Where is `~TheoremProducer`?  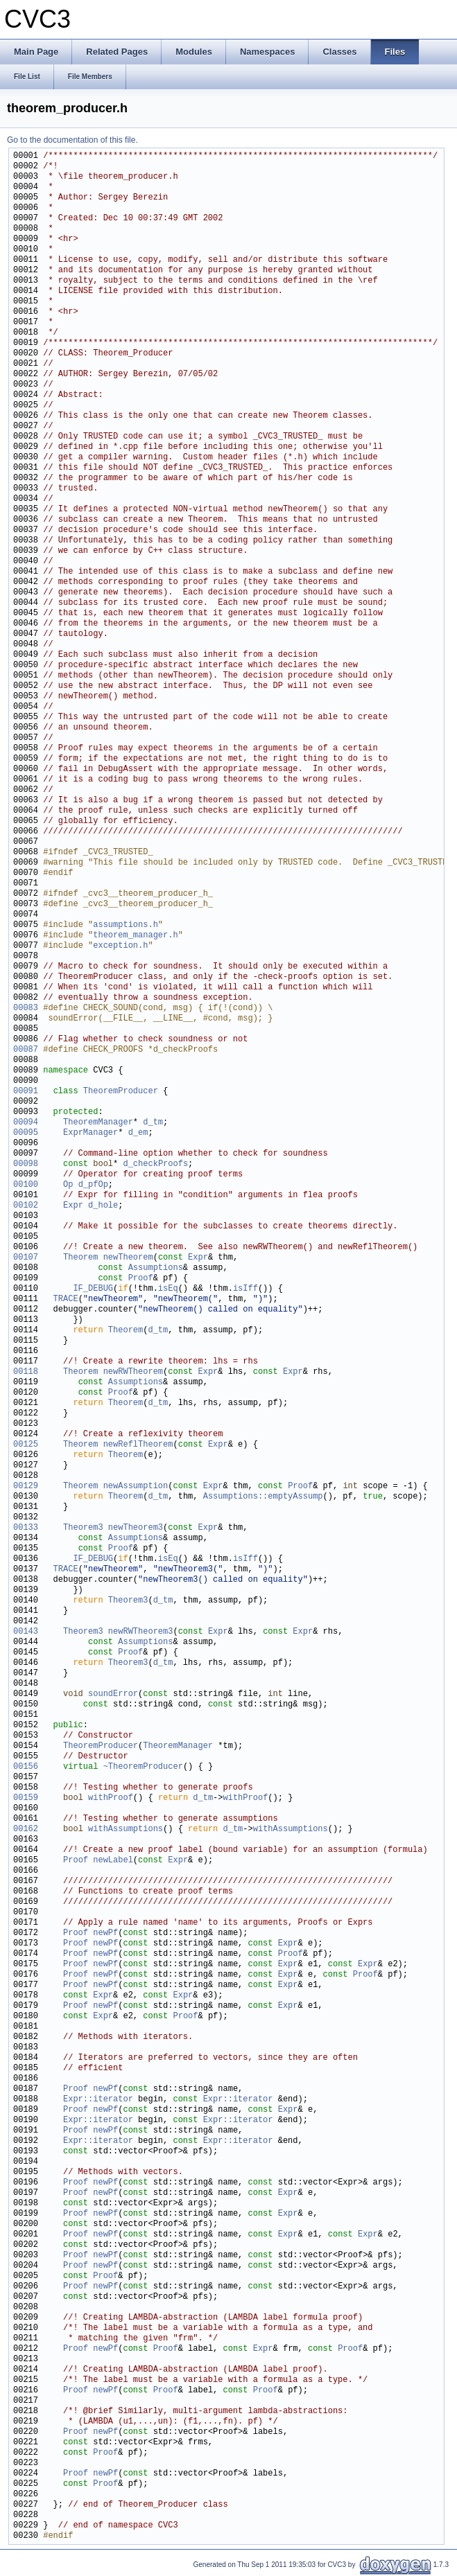
~TheoremProducer is located at coordinates (143, 1767).